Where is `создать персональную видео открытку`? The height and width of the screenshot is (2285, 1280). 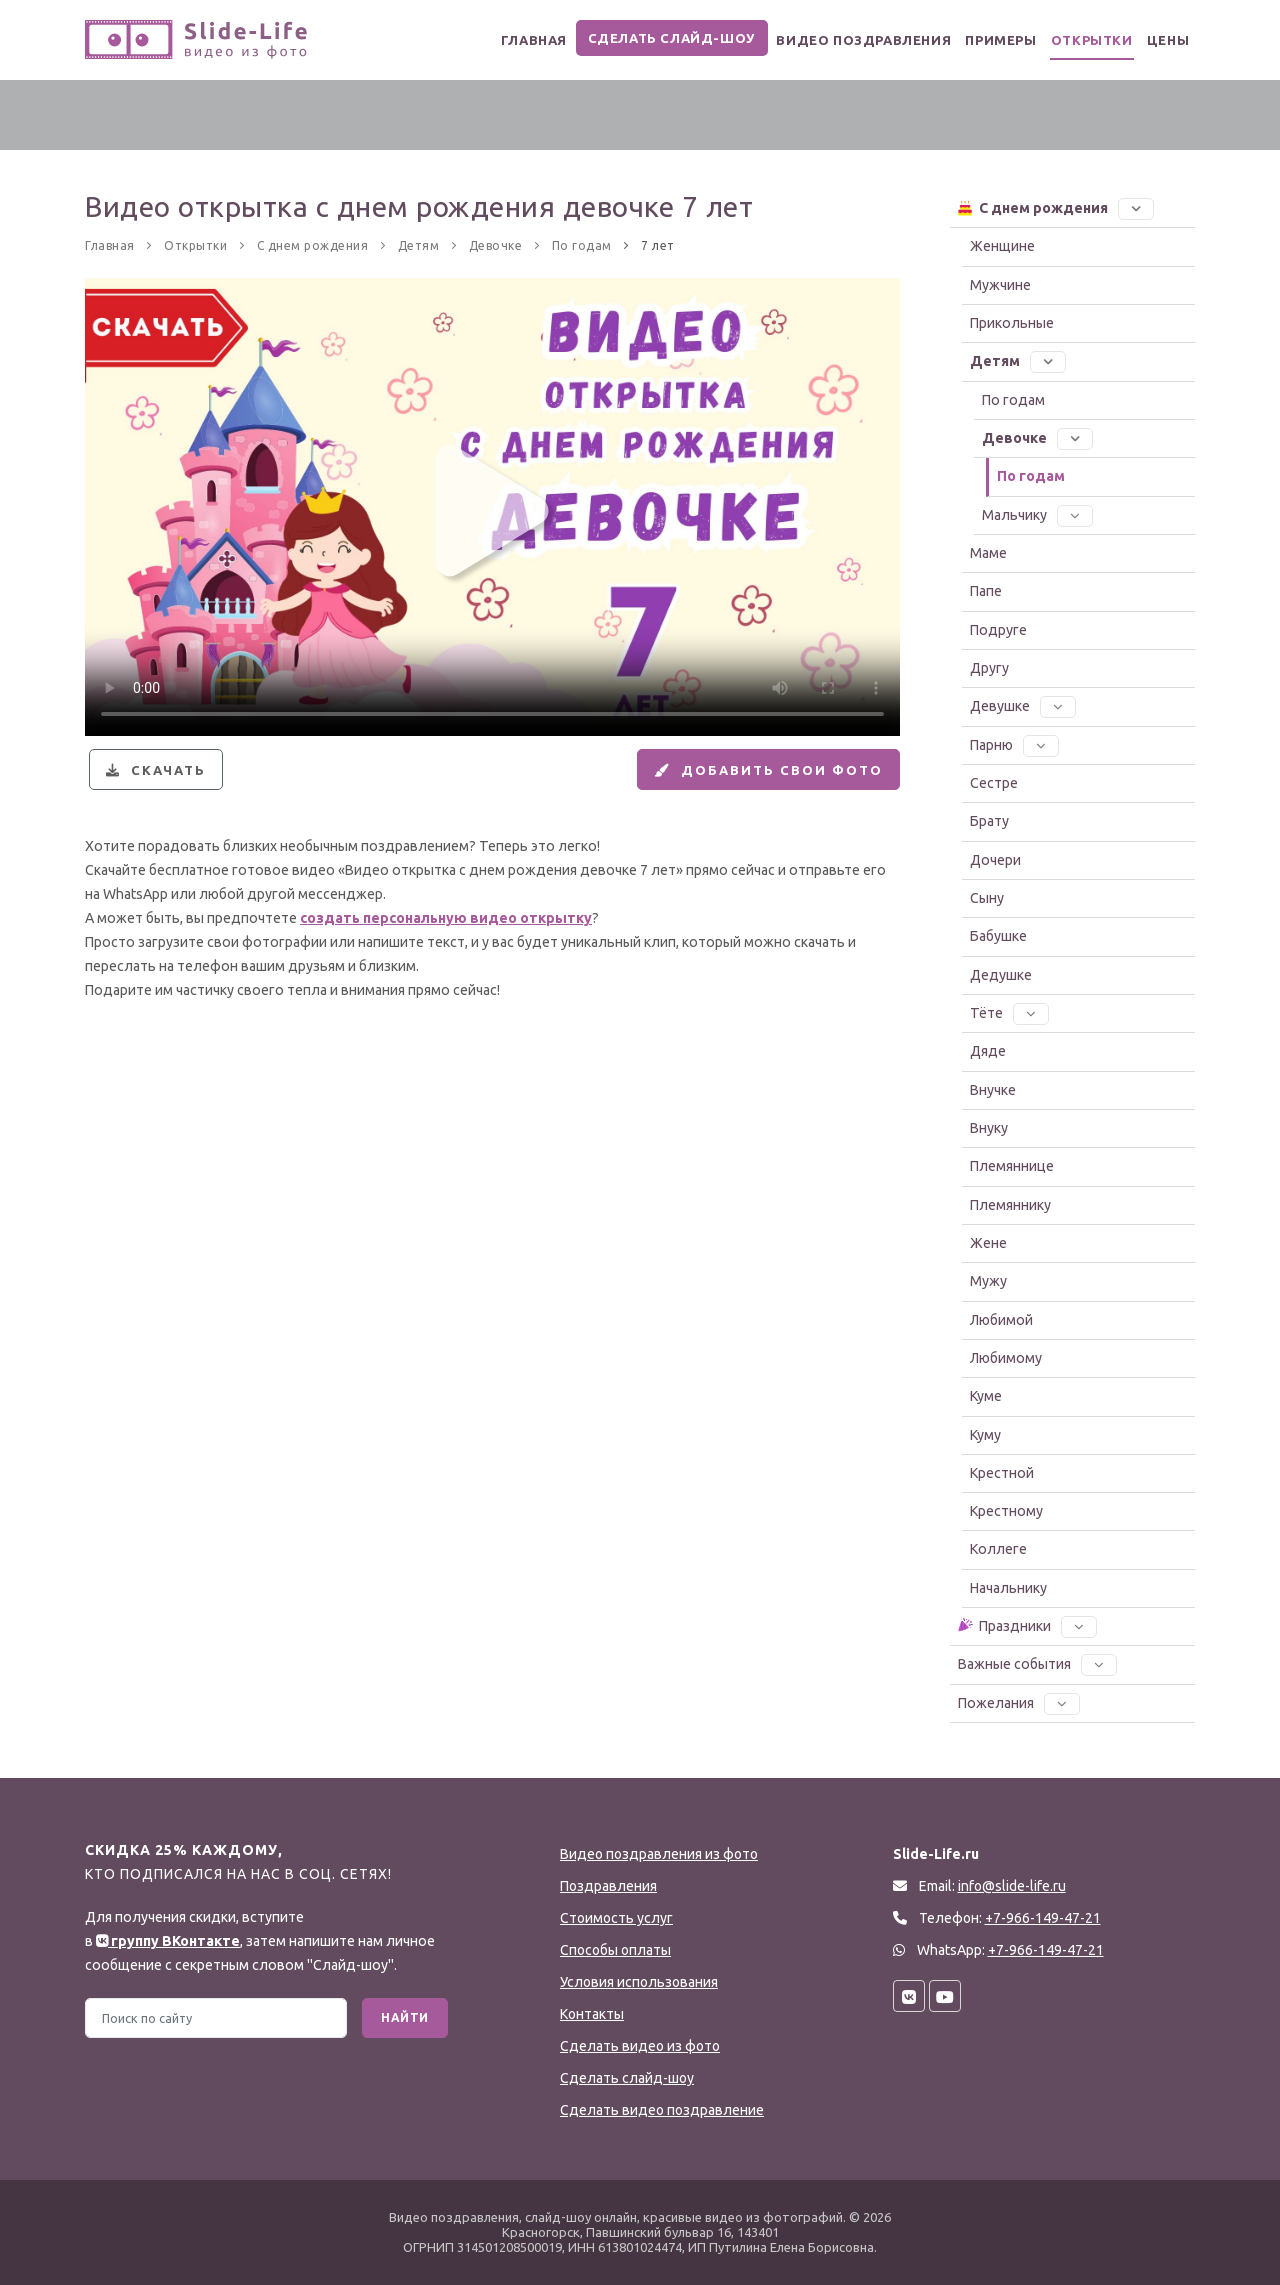
создать персональную видео открытку is located at coordinates (446, 935).